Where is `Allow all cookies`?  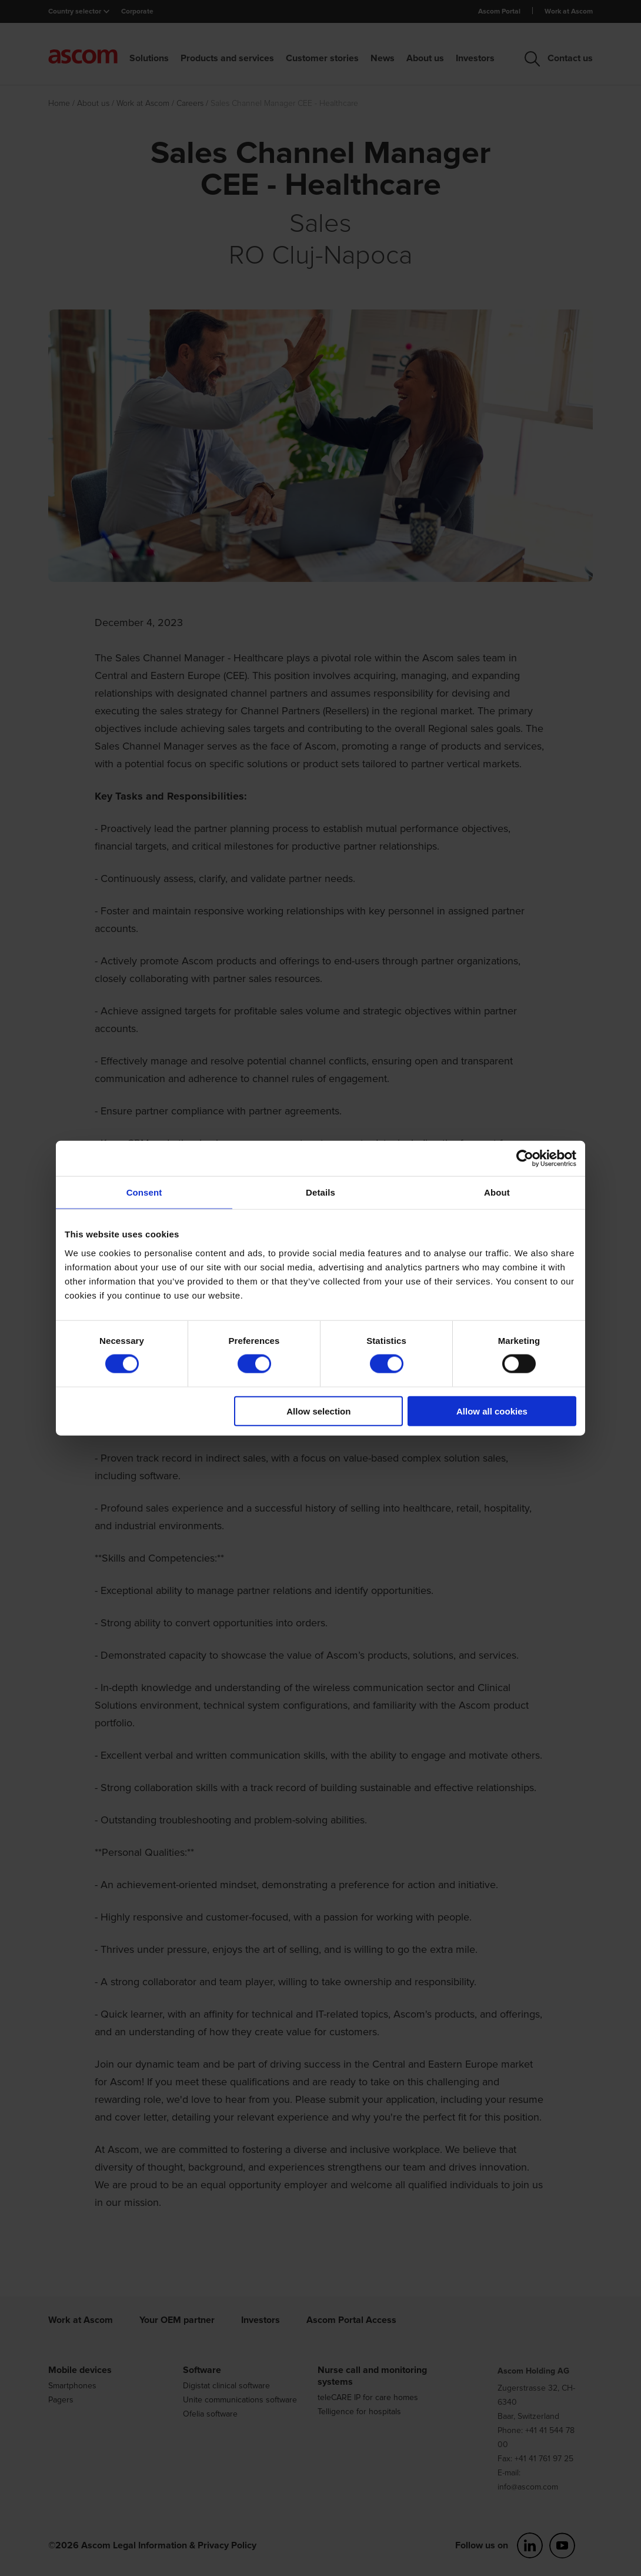 Allow all cookies is located at coordinates (492, 1411).